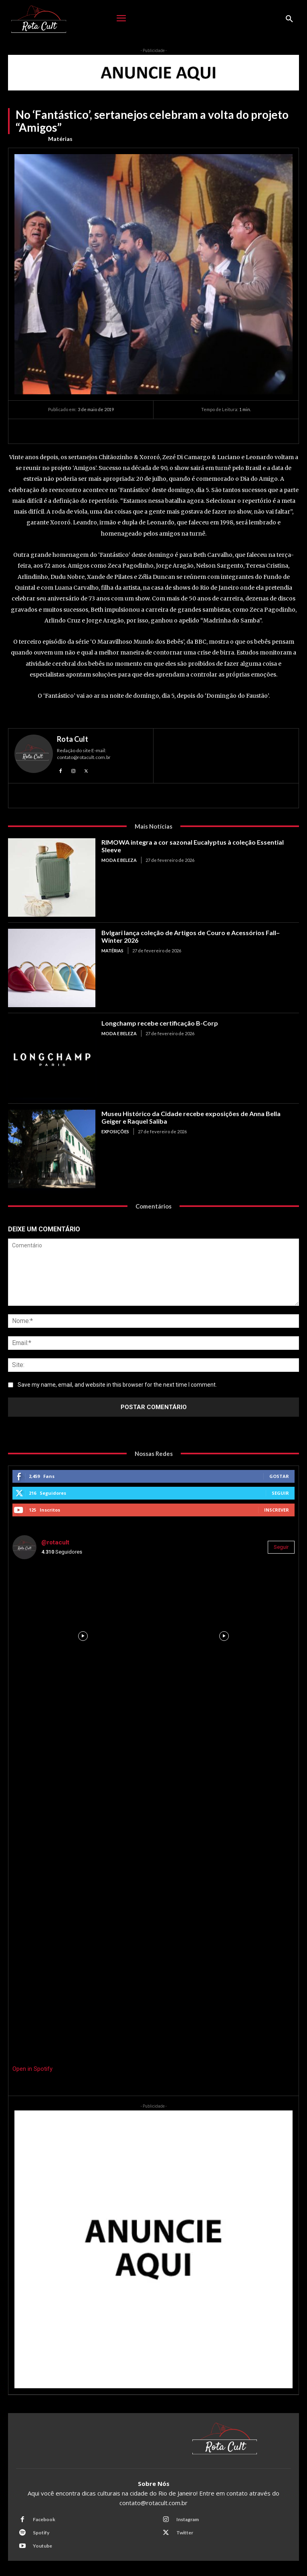  What do you see at coordinates (117, 1384) in the screenshot?
I see `Save my name, email, and website in this browser for the next time I comment.` at bounding box center [117, 1384].